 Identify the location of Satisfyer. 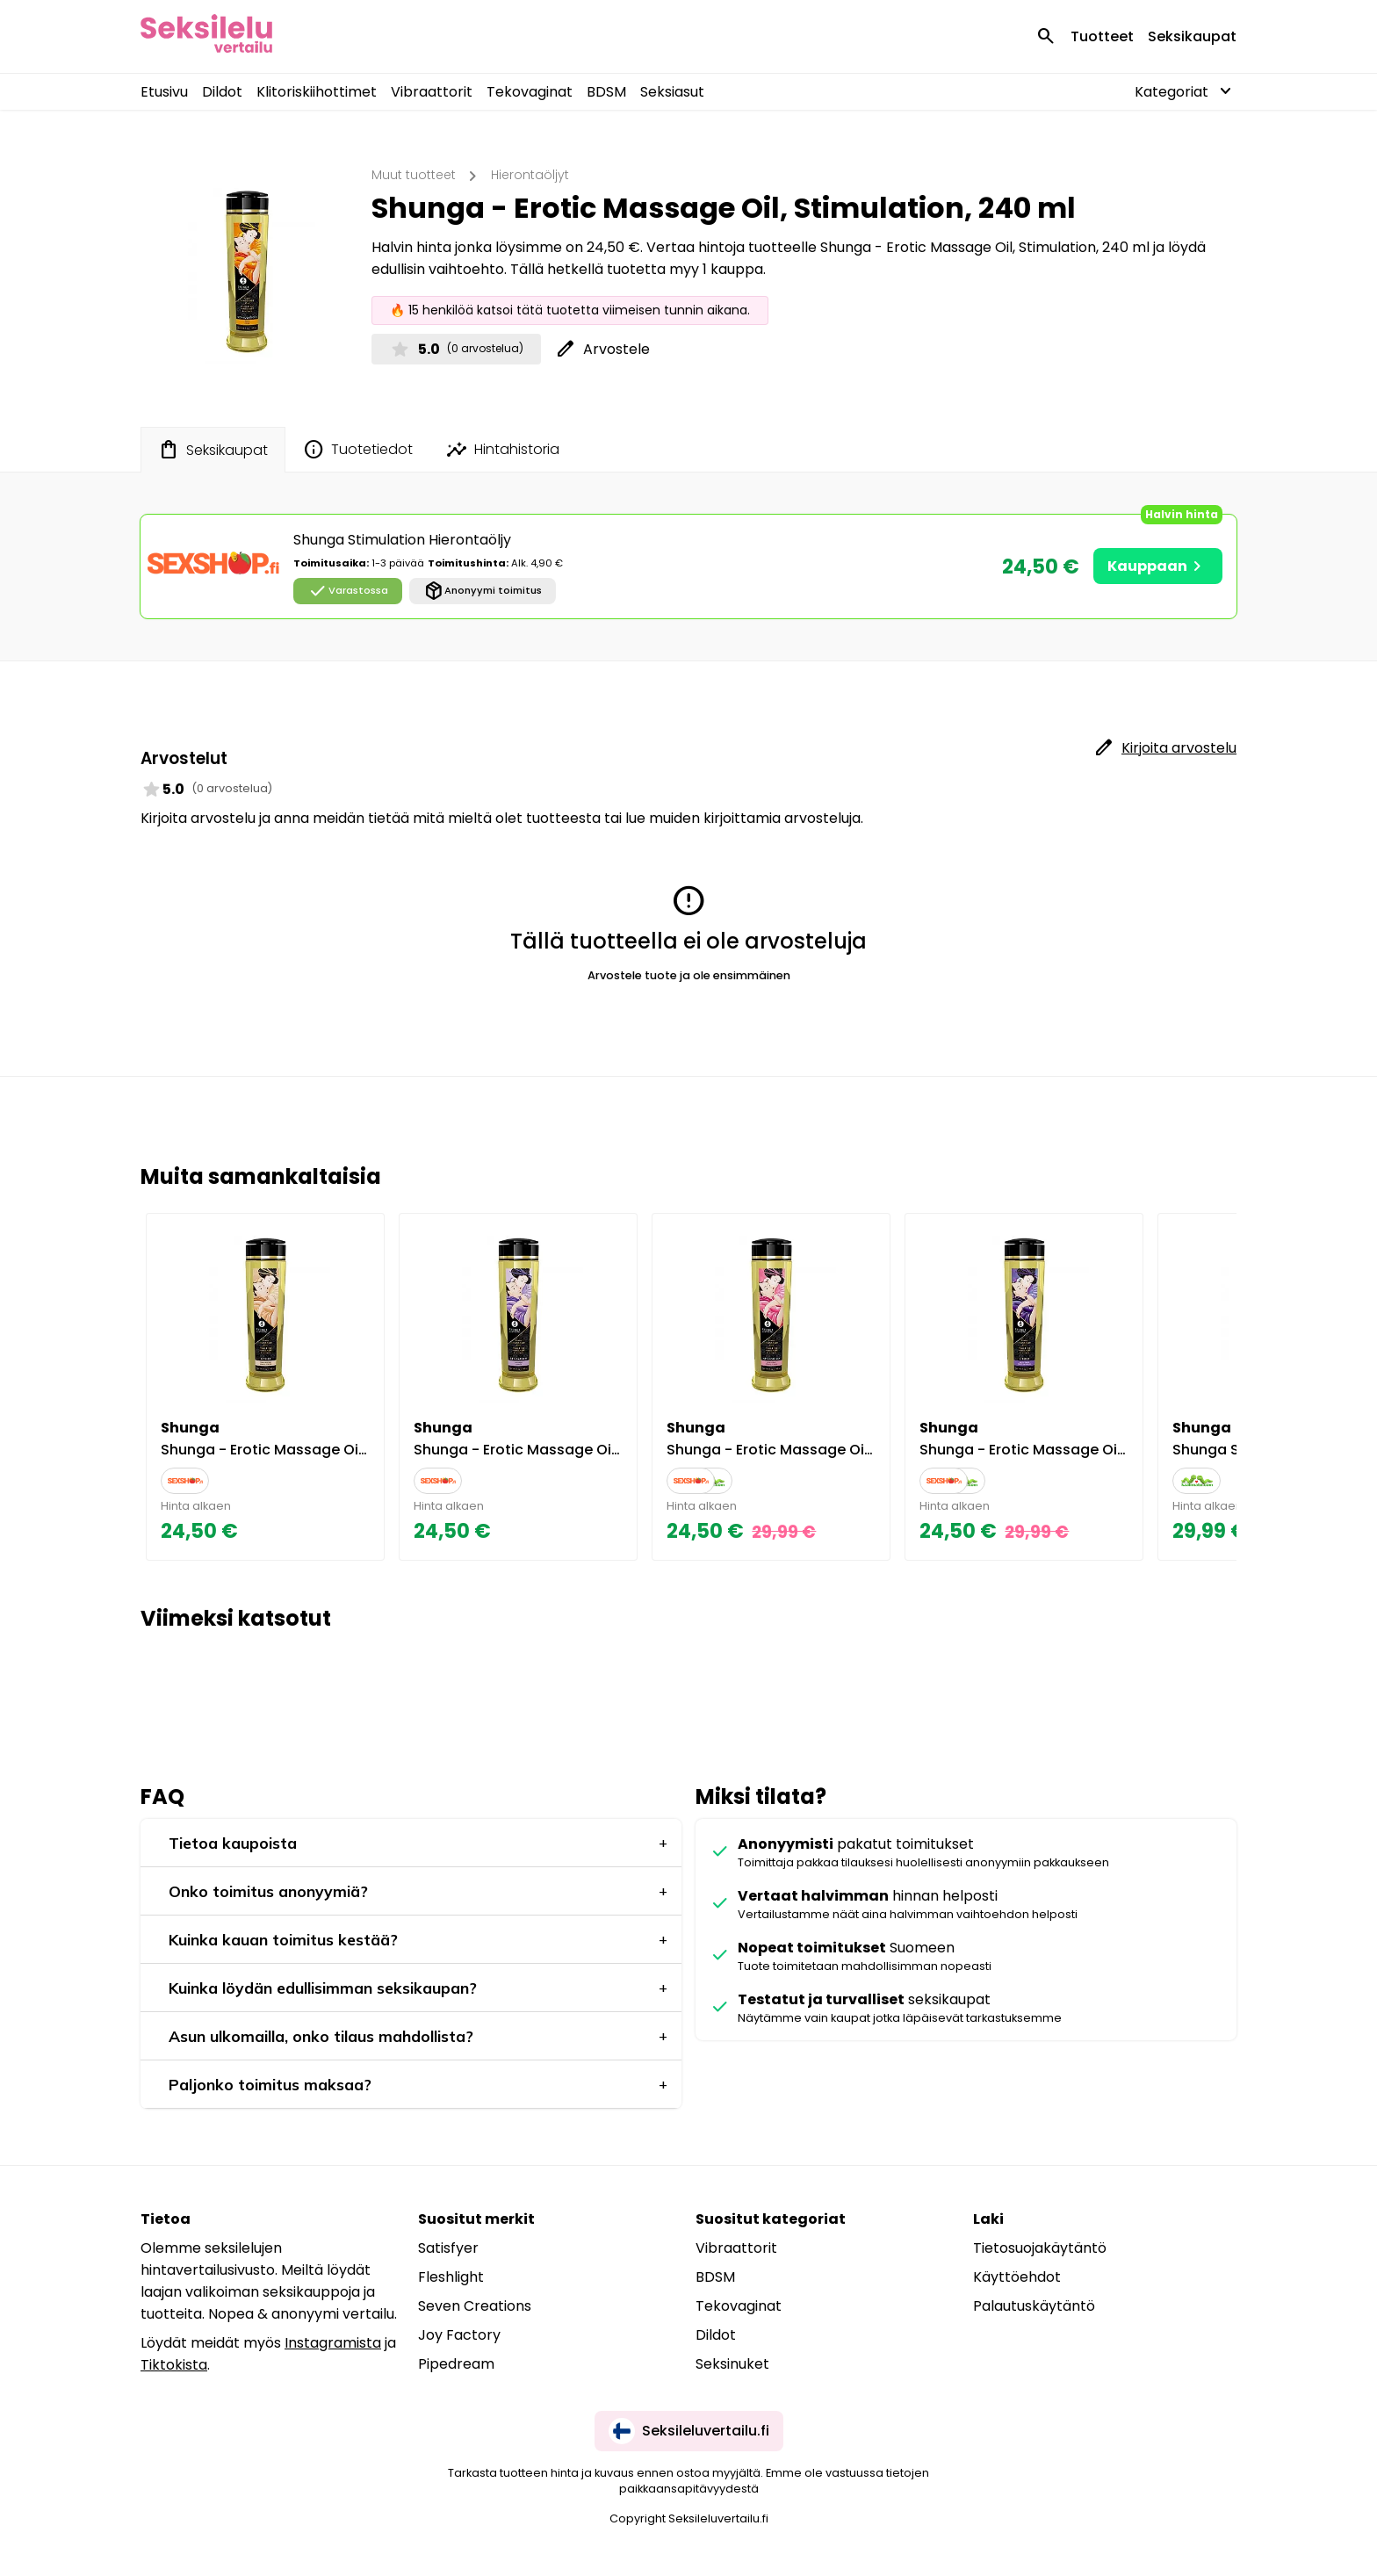
(448, 2248).